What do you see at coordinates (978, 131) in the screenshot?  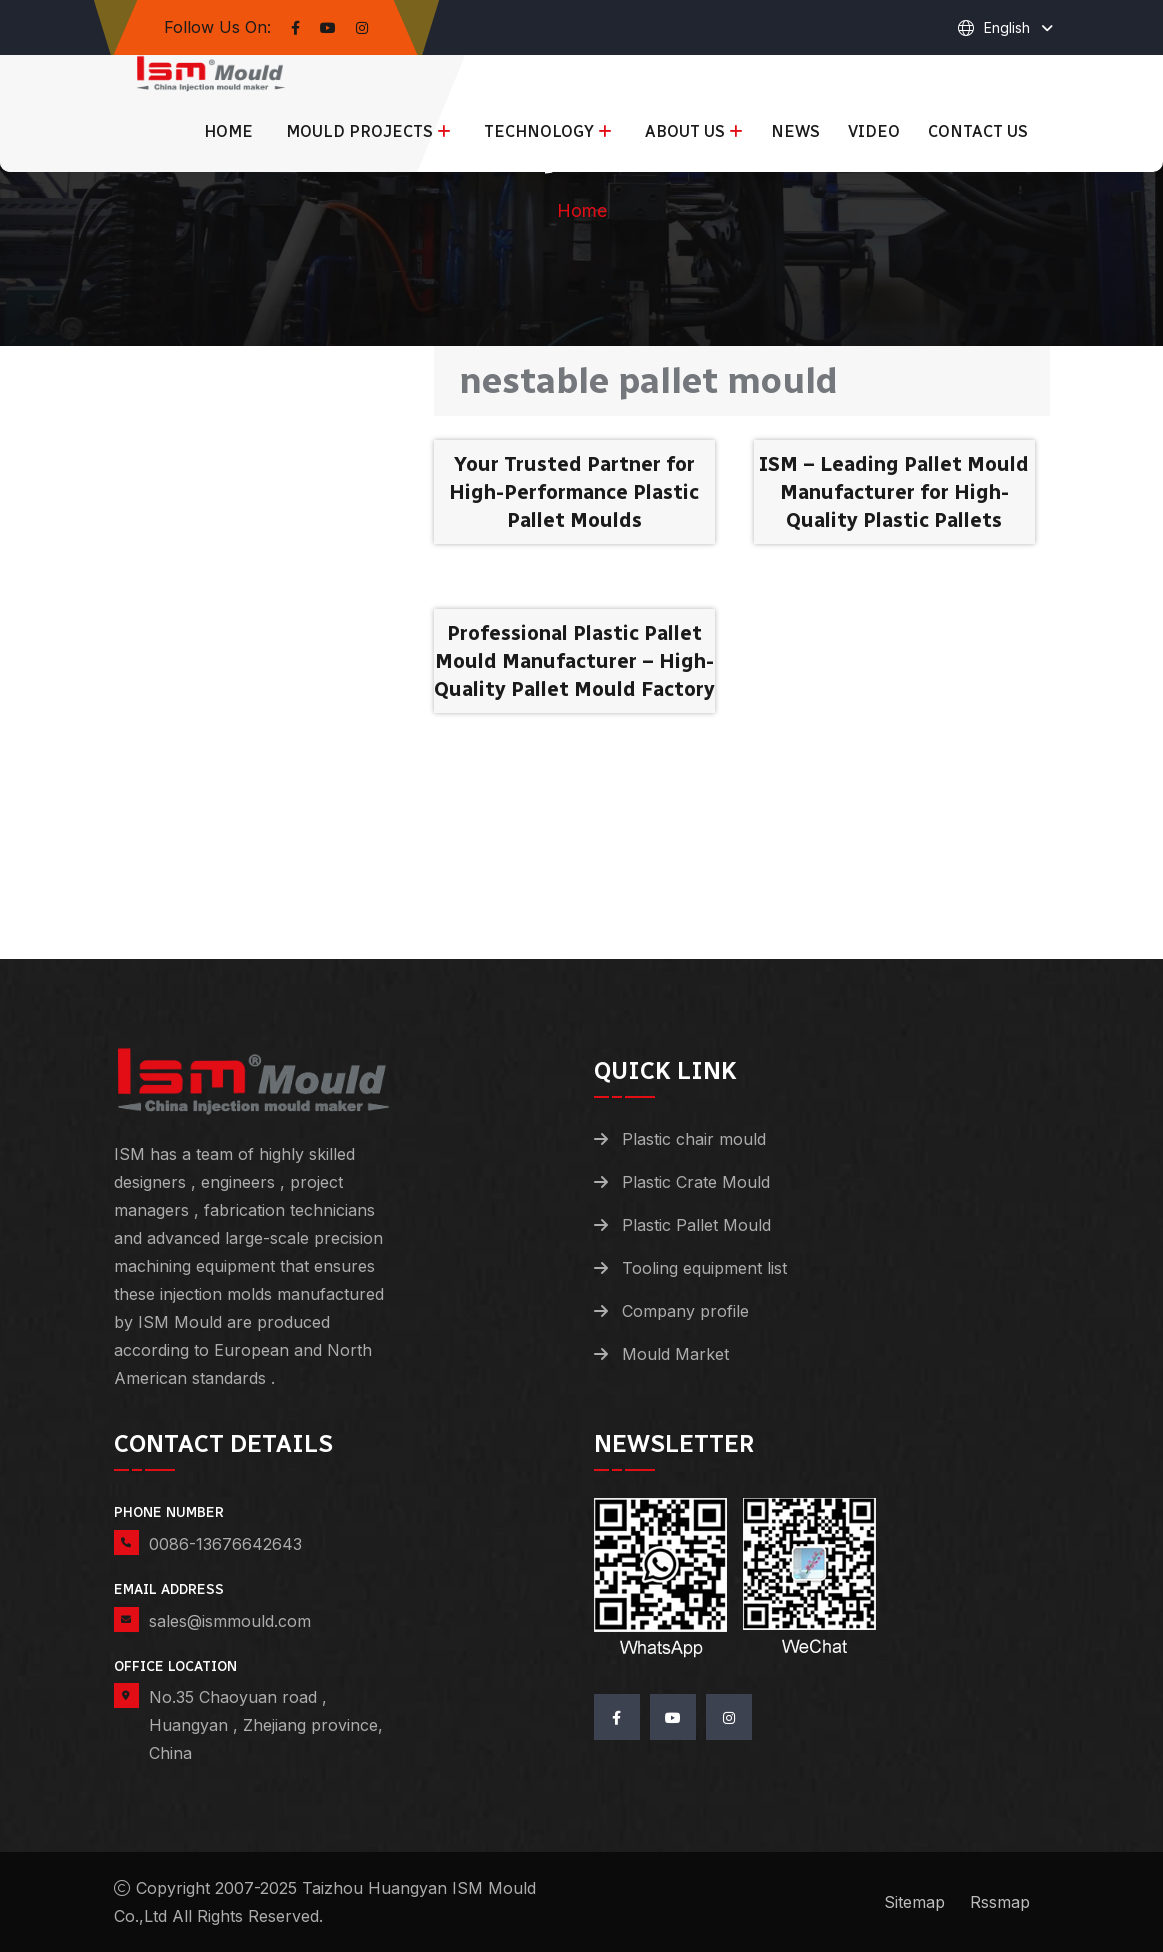 I see `Contact us` at bounding box center [978, 131].